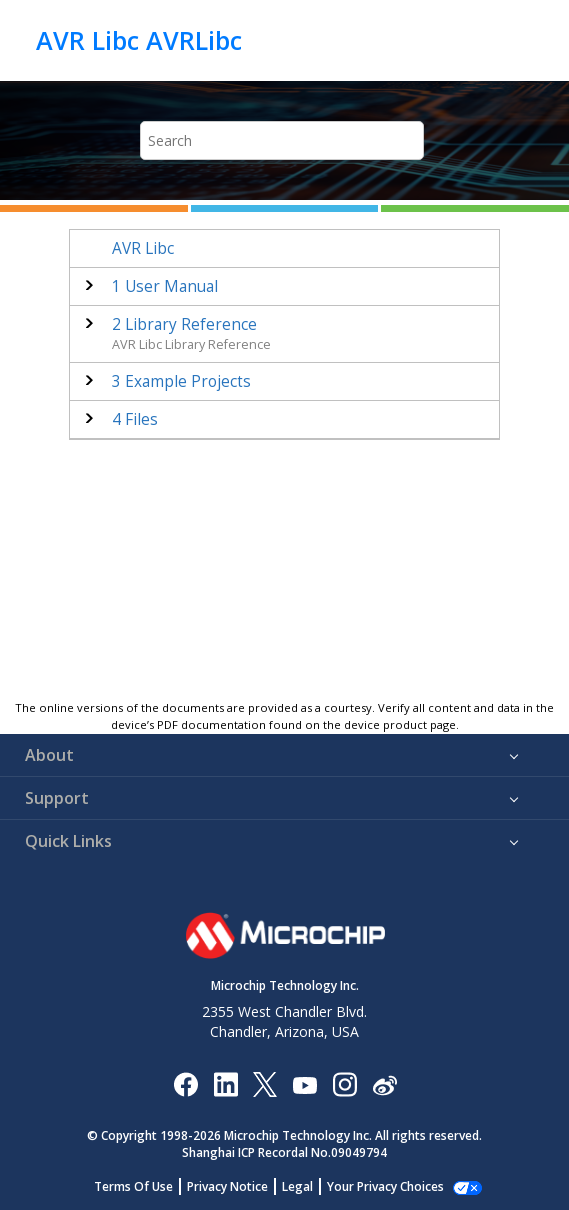  Describe the element at coordinates (344, 1083) in the screenshot. I see `[Microchip Instagram]` at that location.